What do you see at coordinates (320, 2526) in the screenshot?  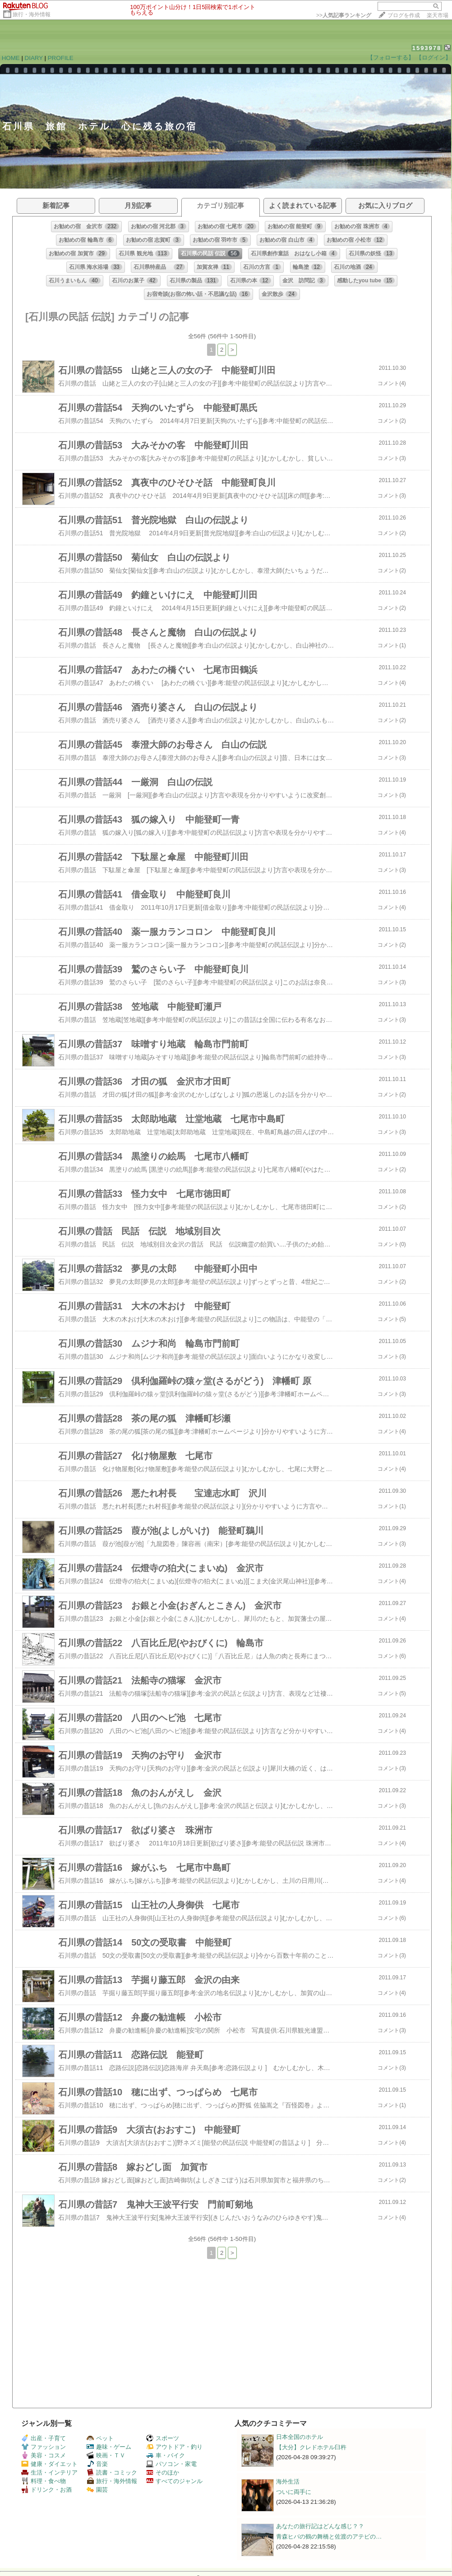 I see `あなたの旅行記はどんな感じ？？` at bounding box center [320, 2526].